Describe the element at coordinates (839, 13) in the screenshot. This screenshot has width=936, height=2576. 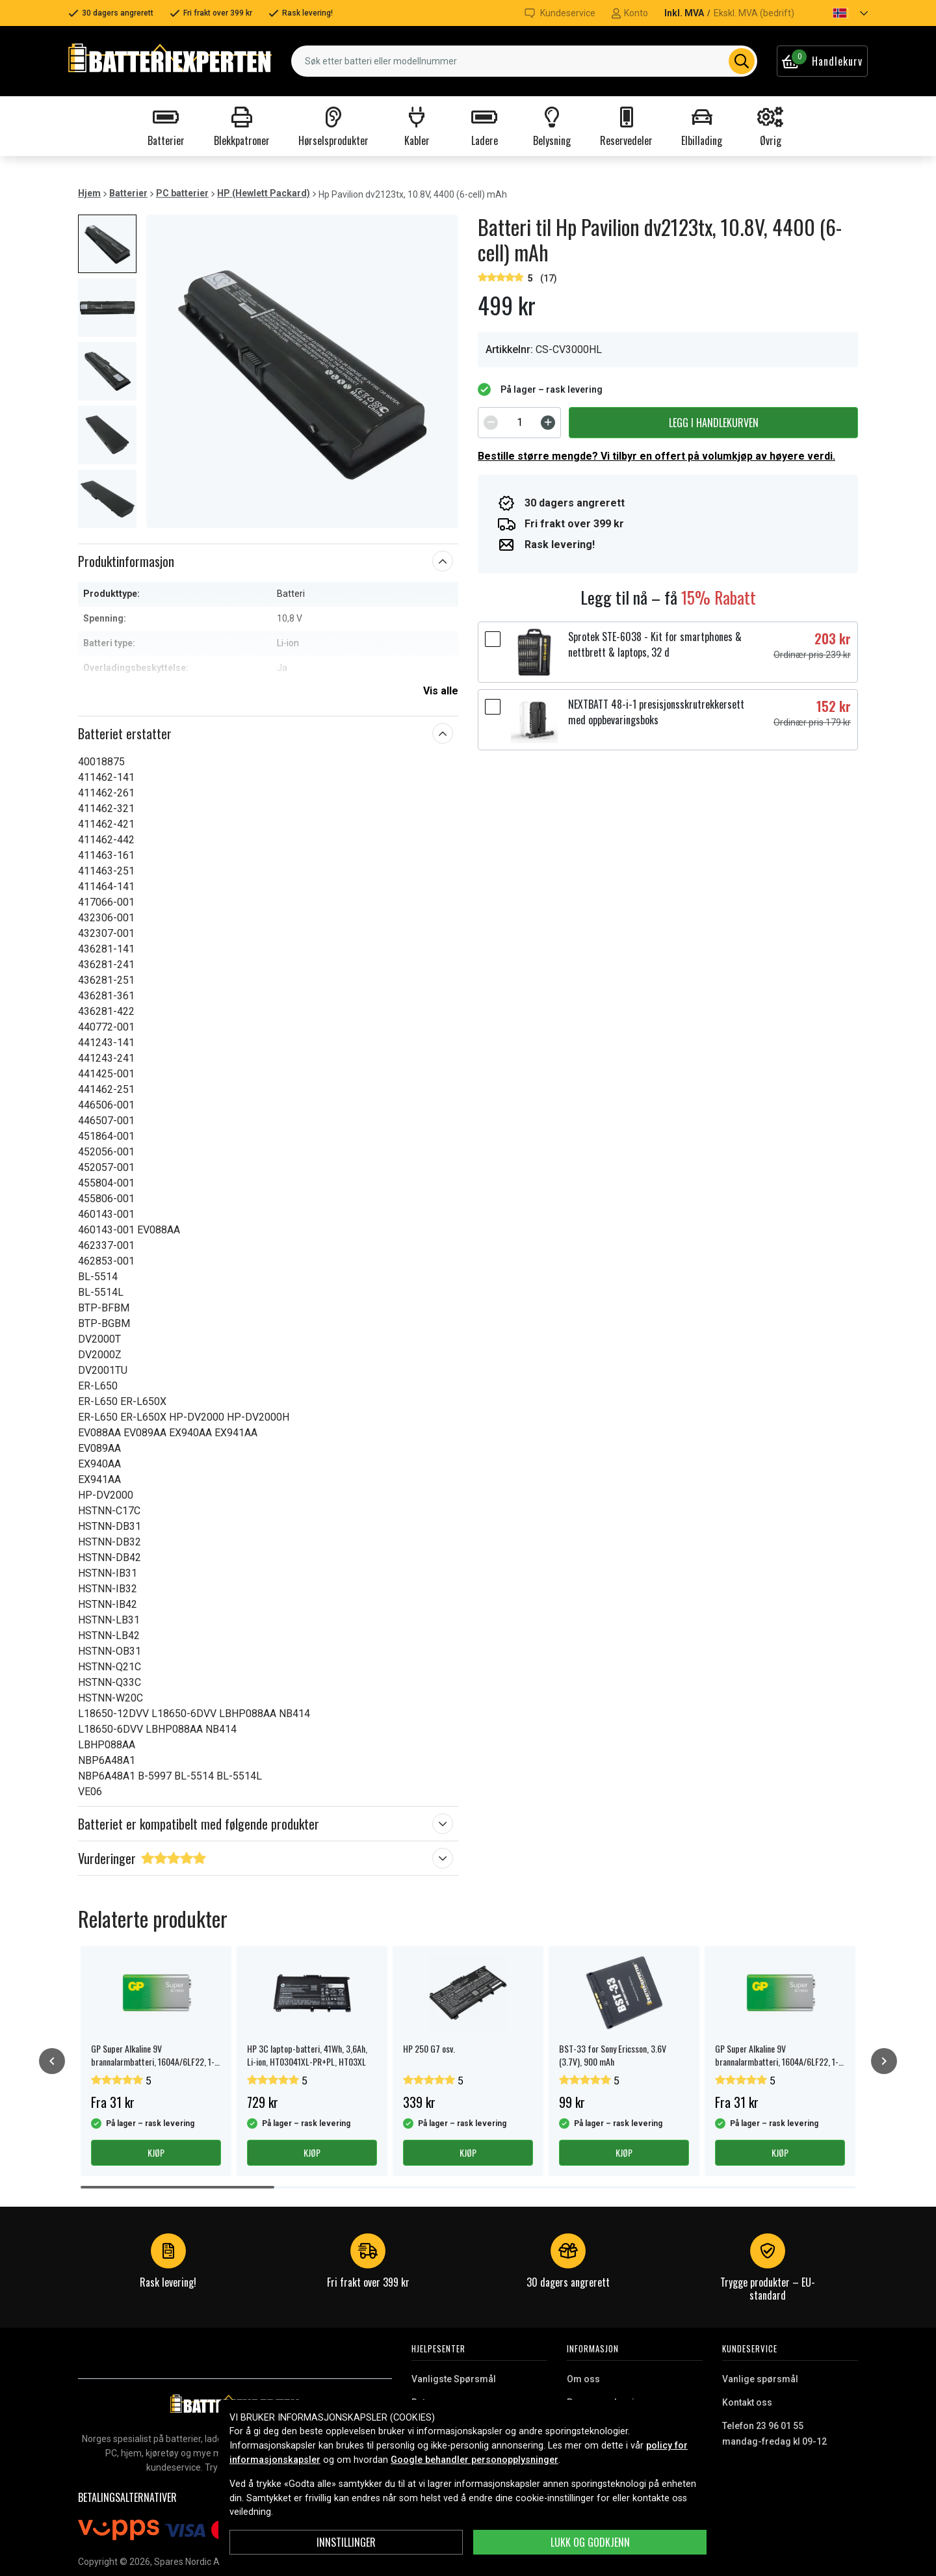
I see `[button]` at that location.